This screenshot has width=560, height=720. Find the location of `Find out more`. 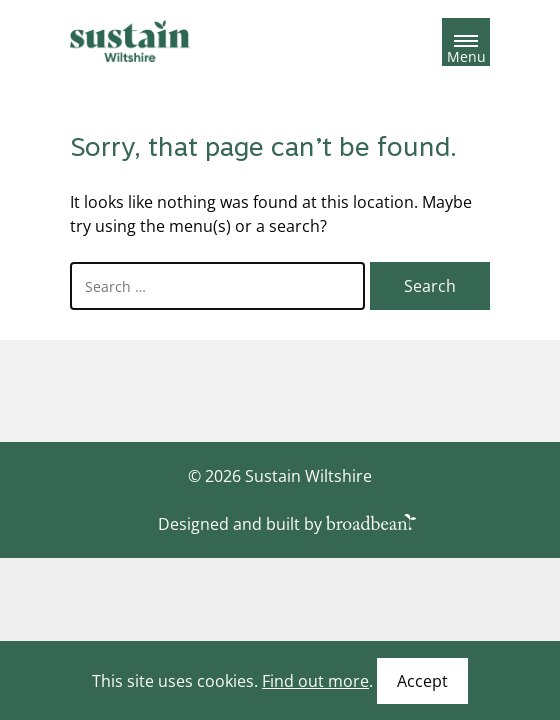

Find out more is located at coordinates (315, 681).